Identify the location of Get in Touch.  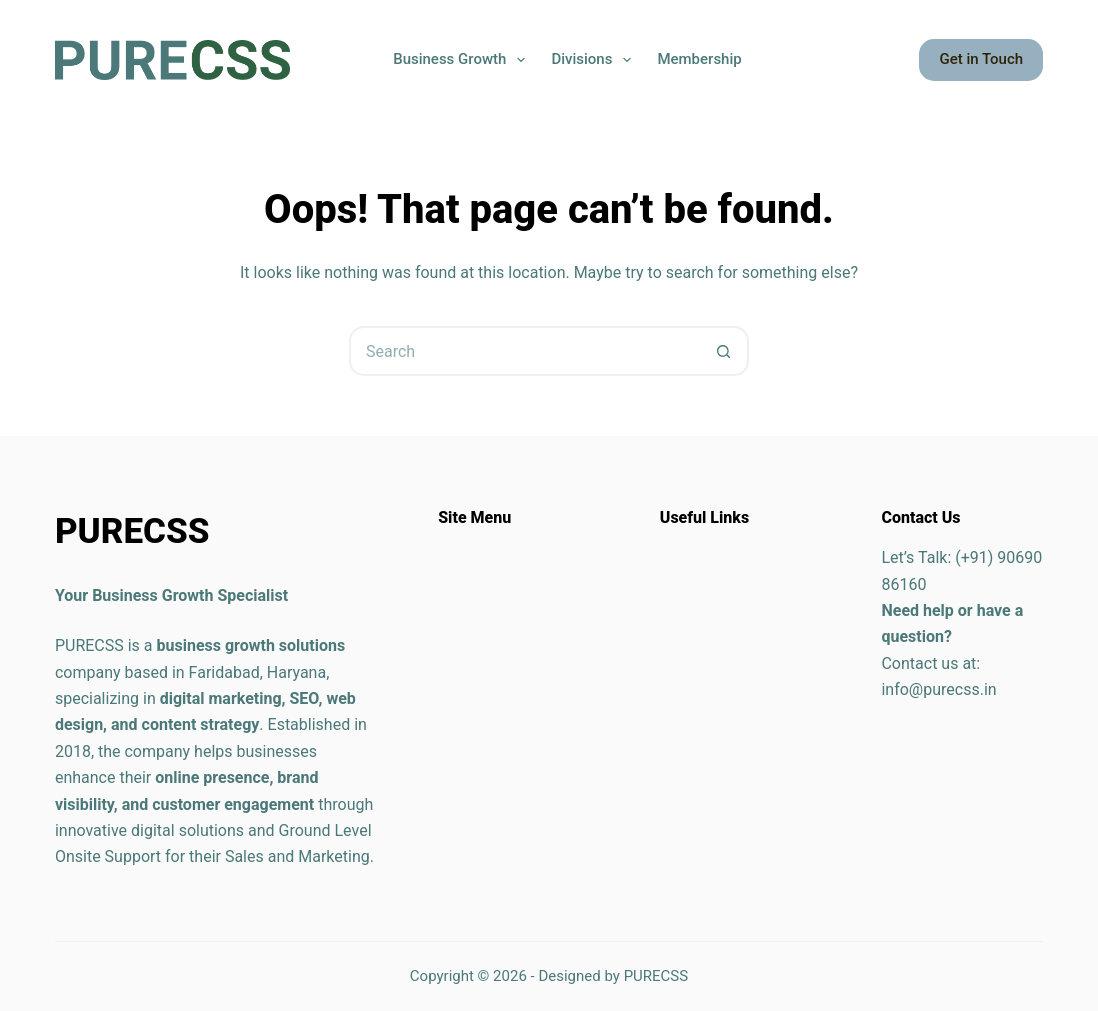
(981, 59).